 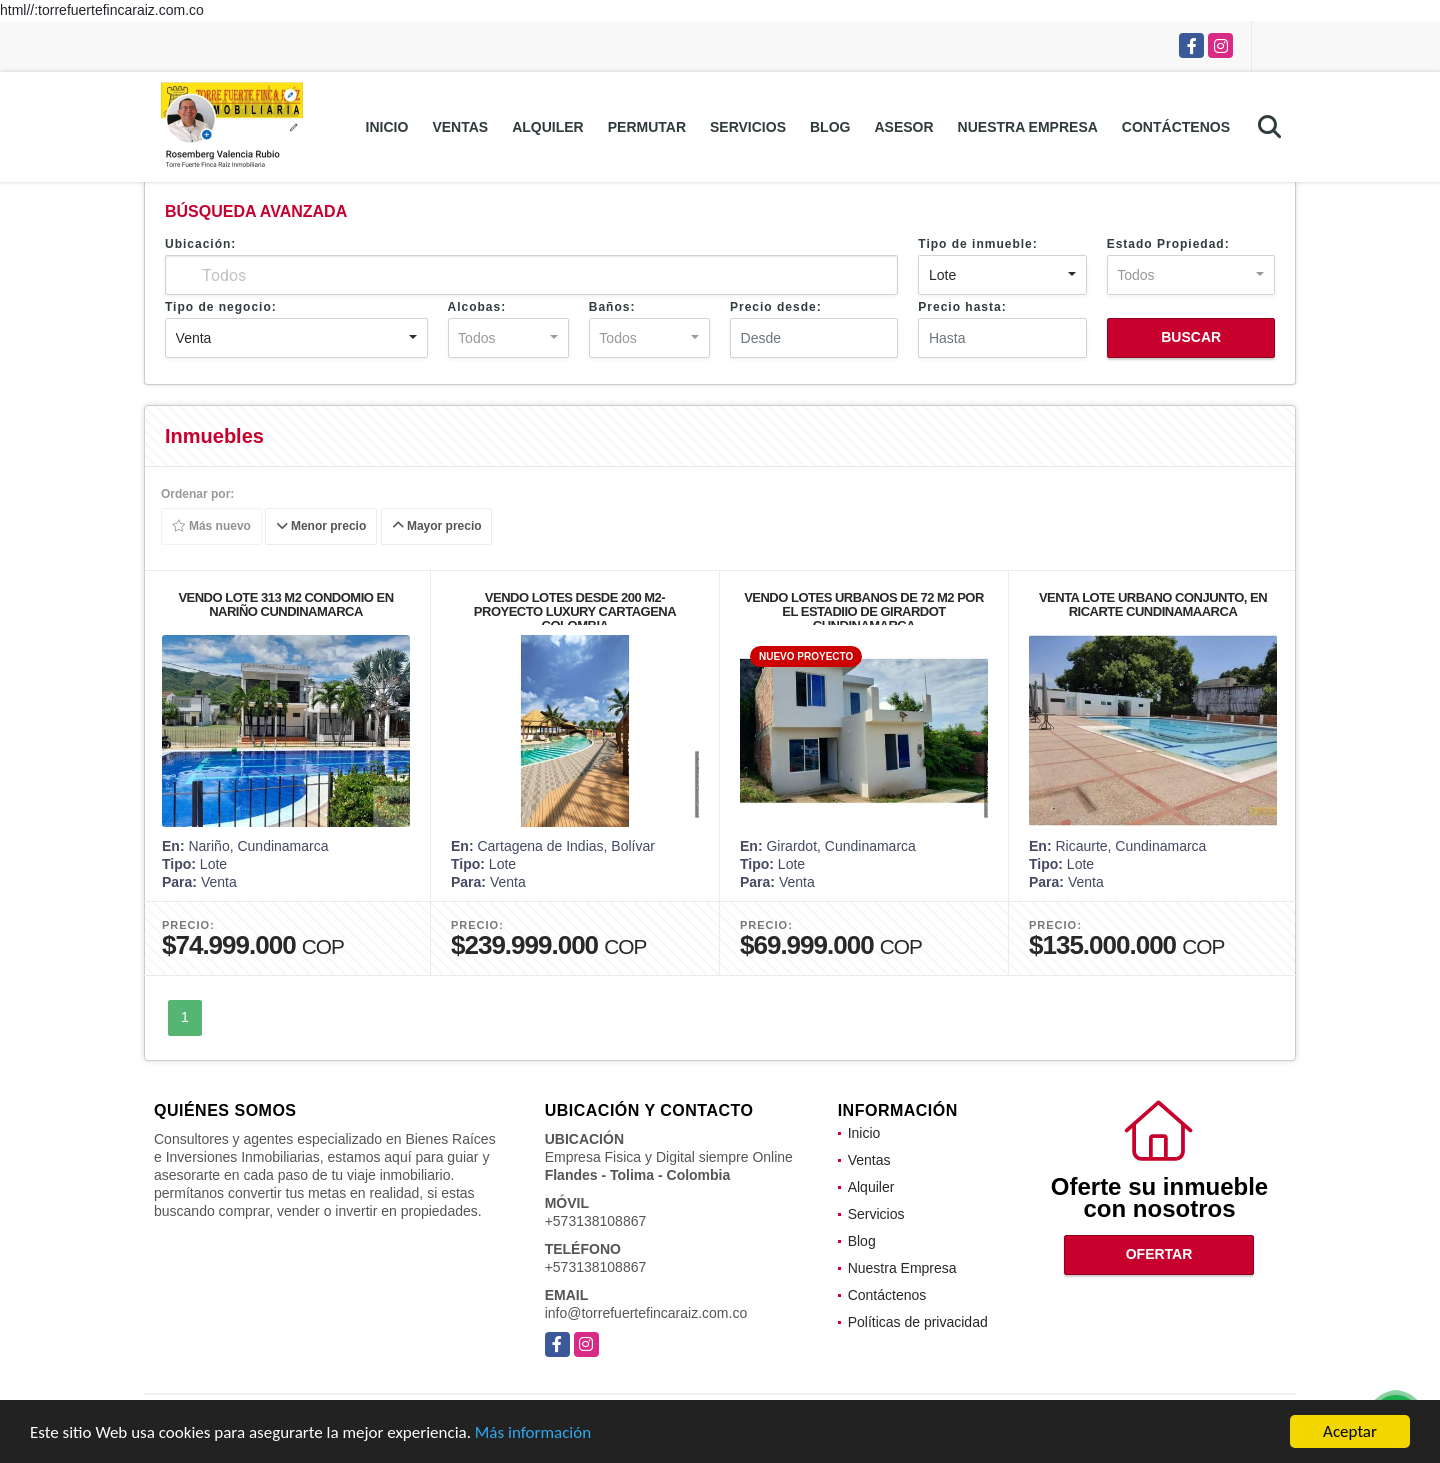 I want to click on Menor precio, so click(x=321, y=527).